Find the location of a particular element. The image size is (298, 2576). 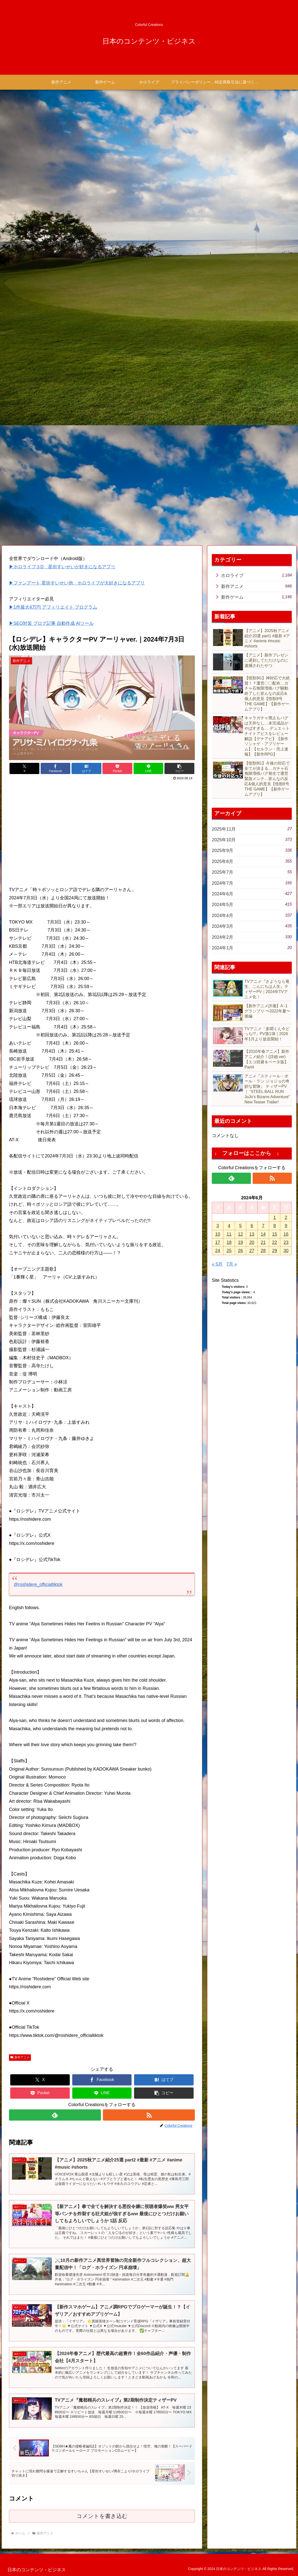

2024年2月 is located at coordinates (252, 936).